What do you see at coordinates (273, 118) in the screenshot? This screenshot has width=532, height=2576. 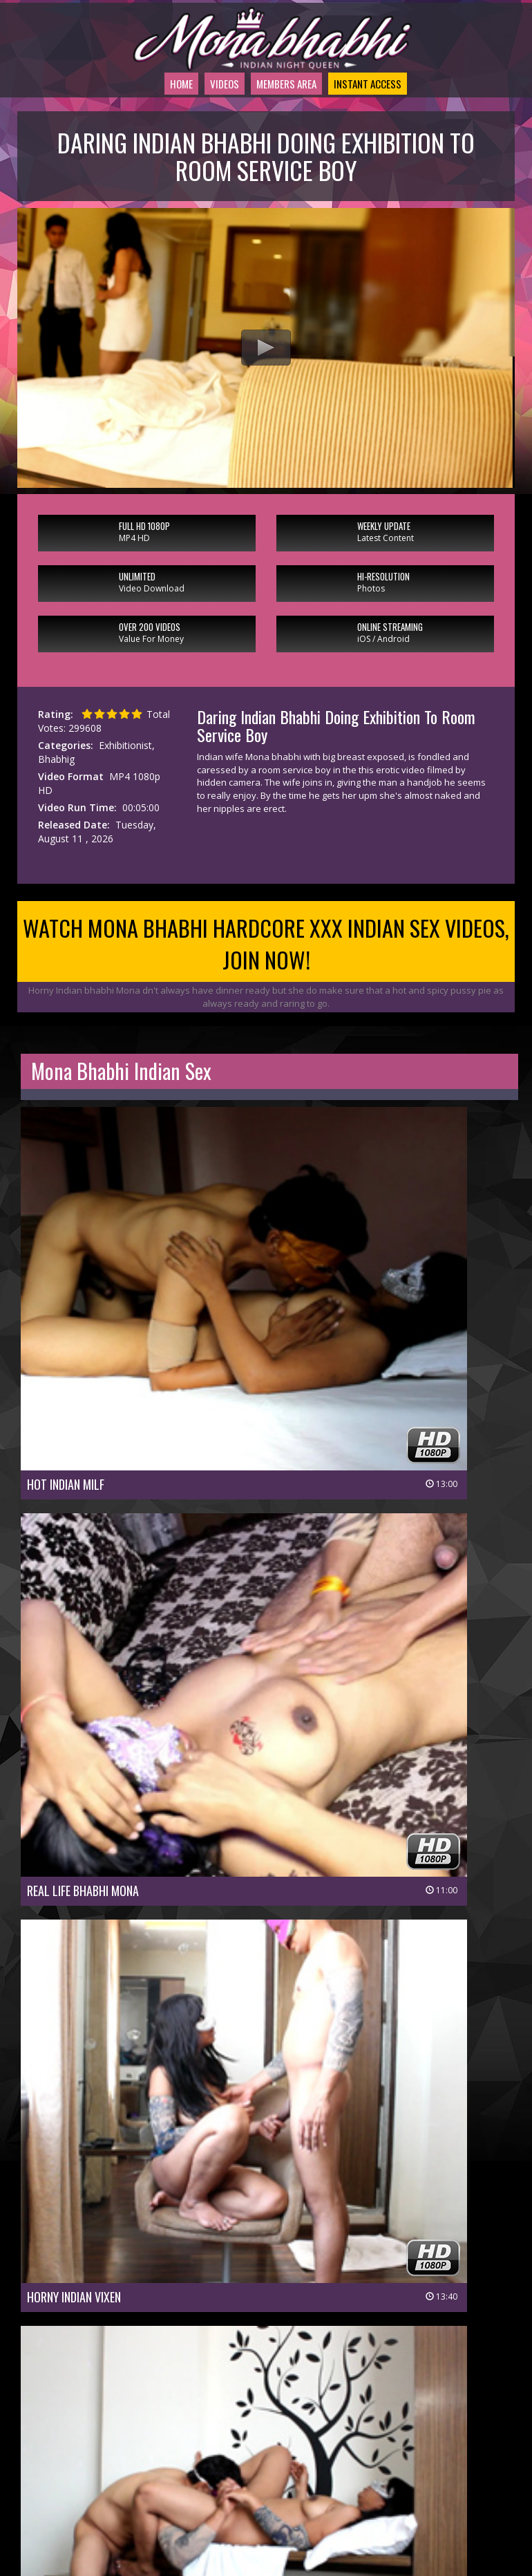 I see `Members Area` at bounding box center [273, 118].